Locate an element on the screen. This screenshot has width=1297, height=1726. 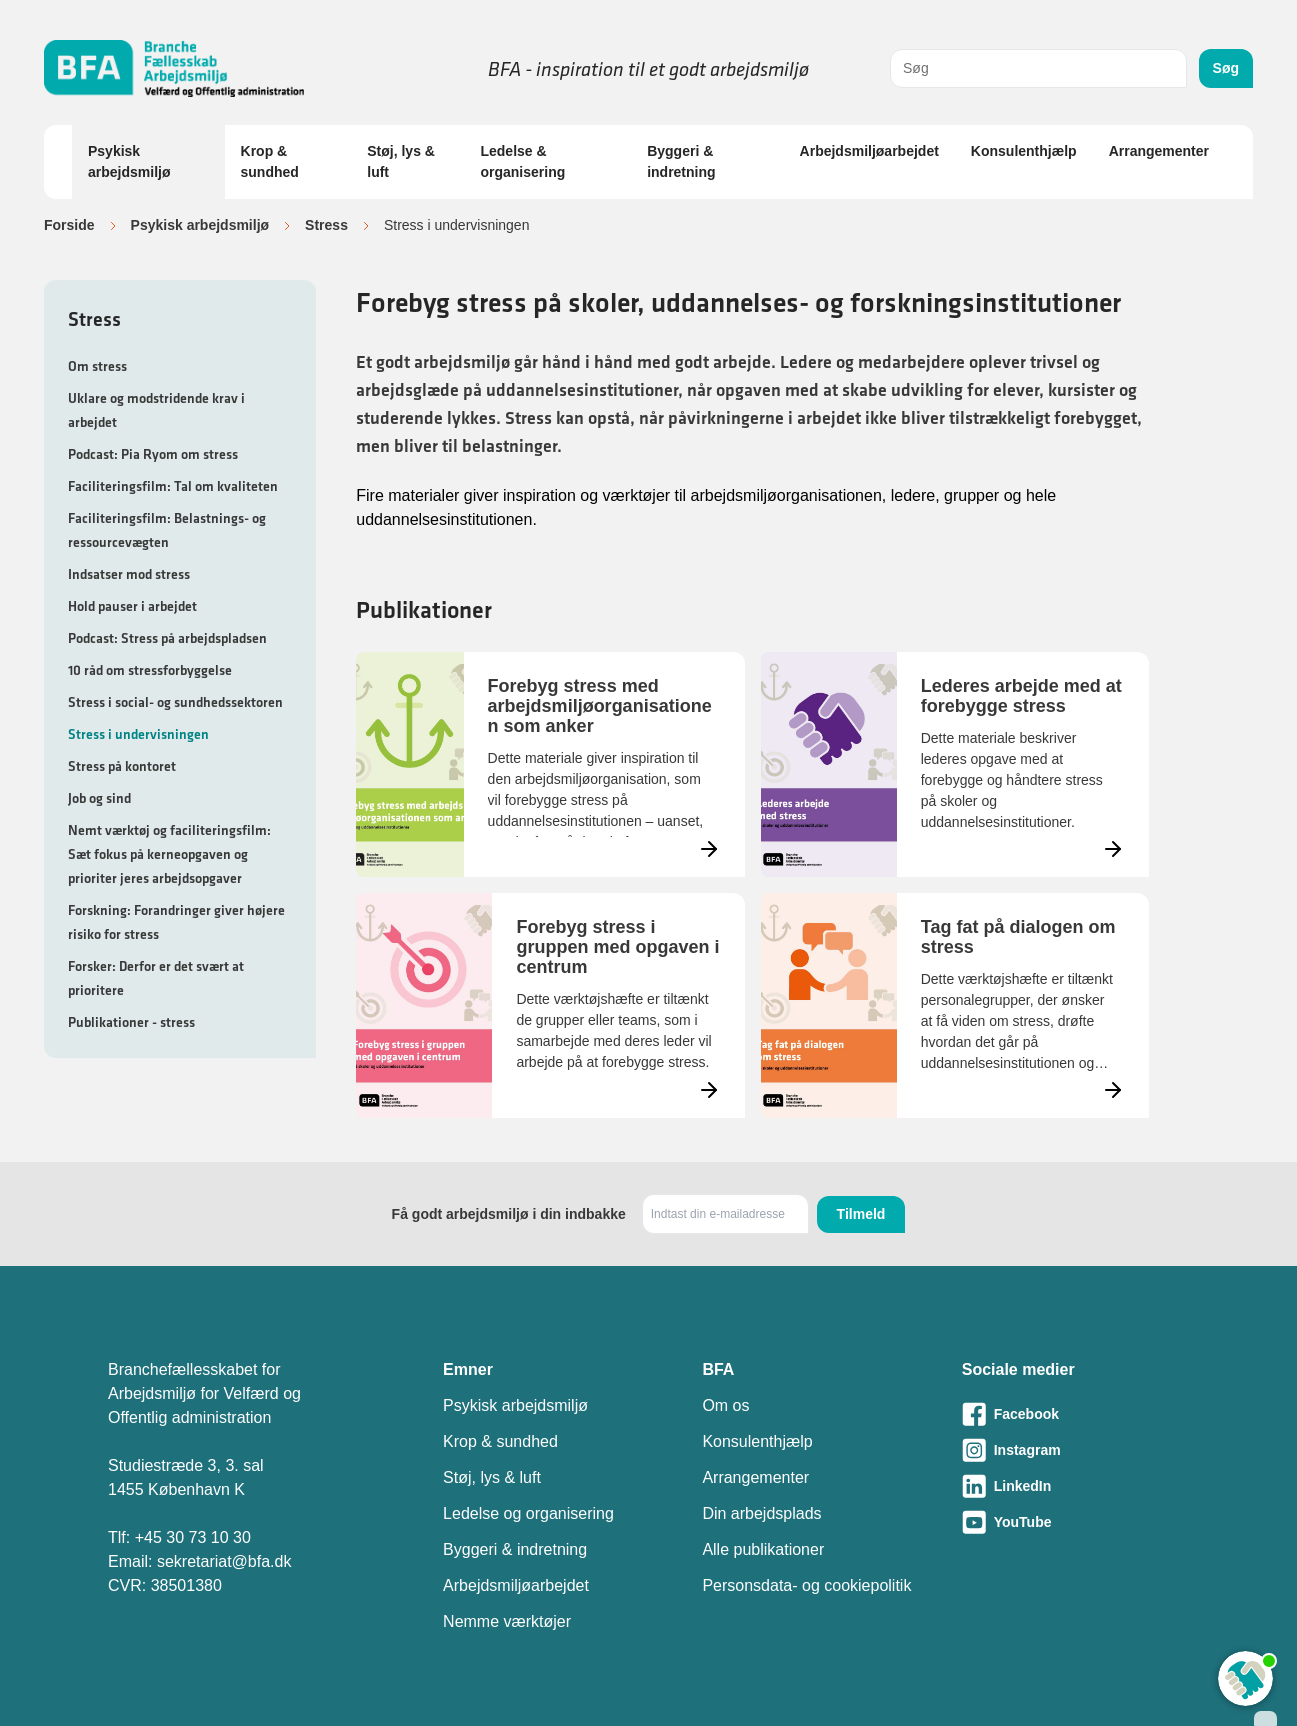
[Besøg vores LinkedIn-side] is located at coordinates (1075, 1486).